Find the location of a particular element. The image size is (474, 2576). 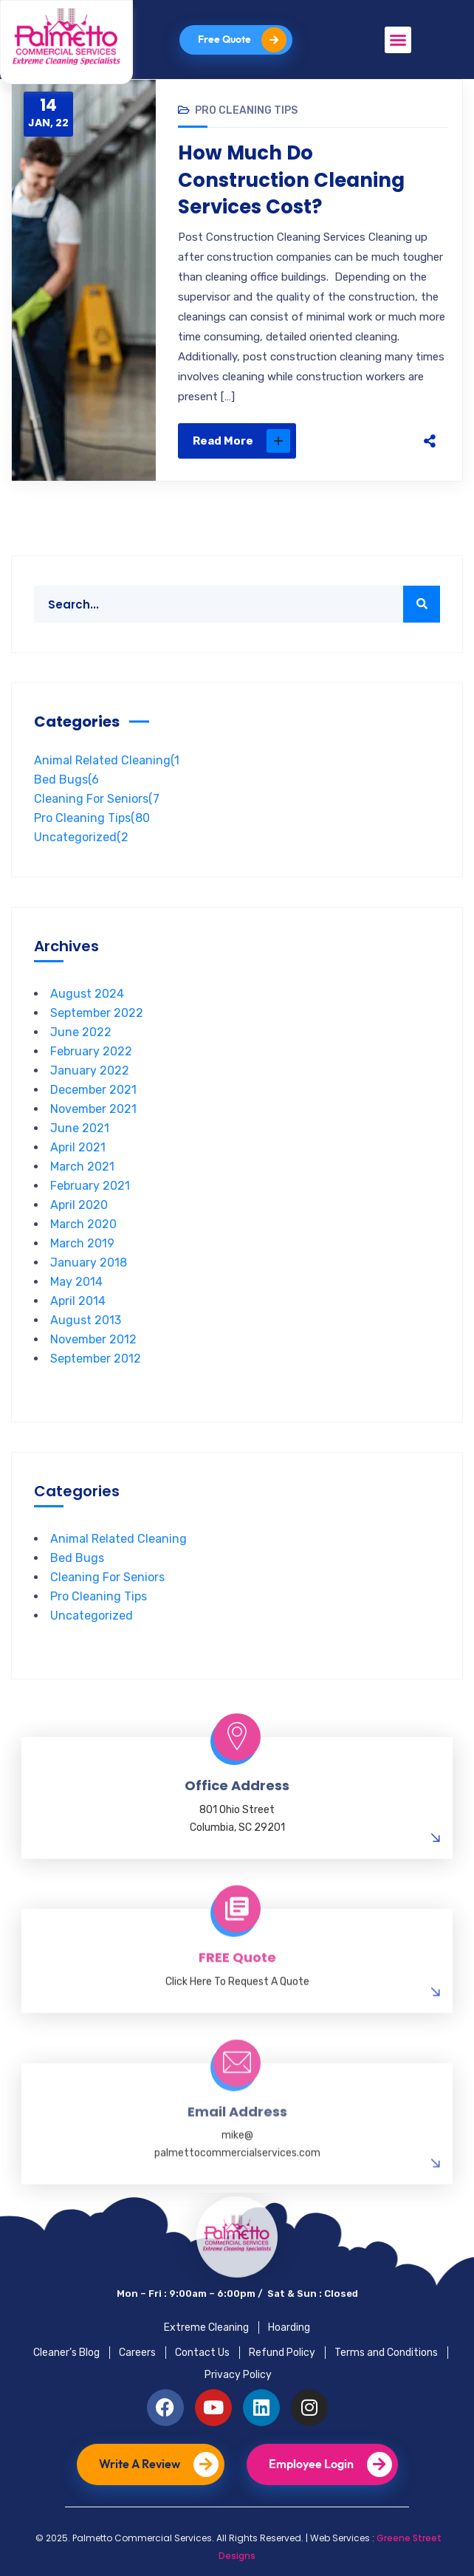

Hoarding is located at coordinates (289, 2327).